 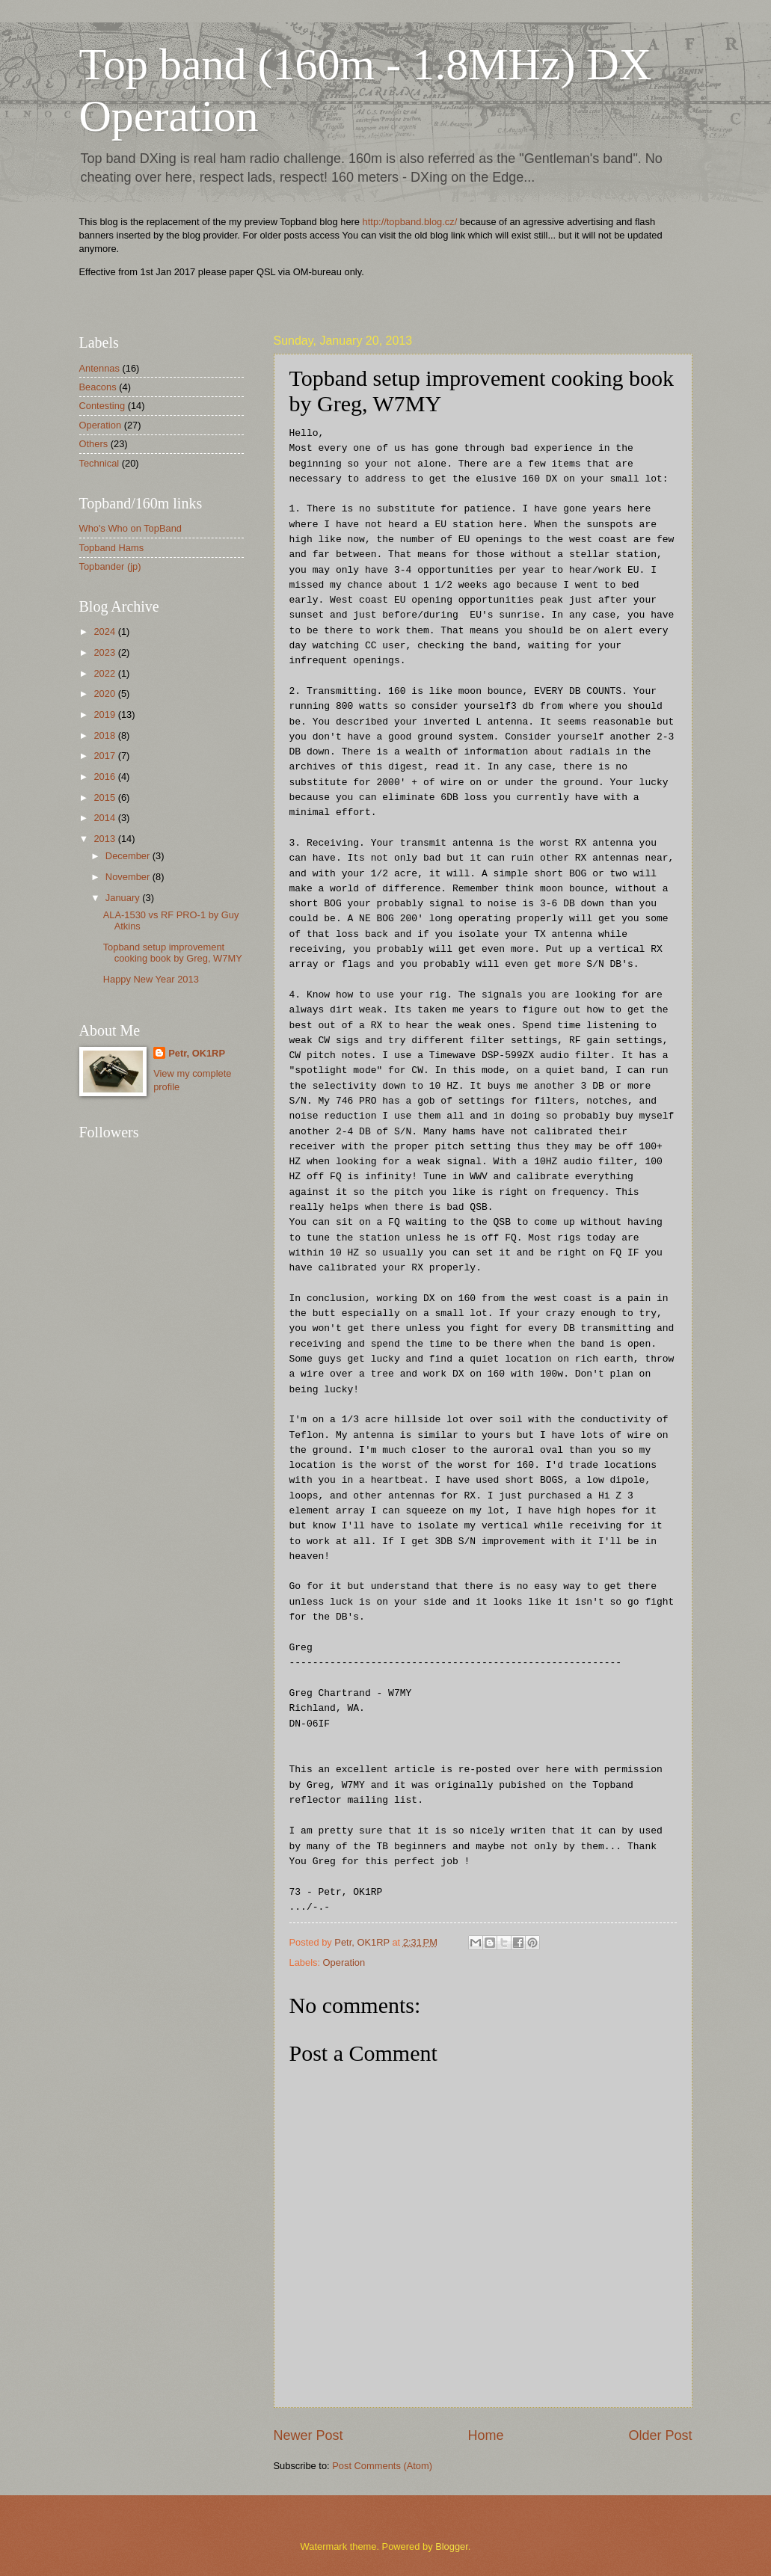 What do you see at coordinates (130, 528) in the screenshot?
I see `Who's Who on TopBand` at bounding box center [130, 528].